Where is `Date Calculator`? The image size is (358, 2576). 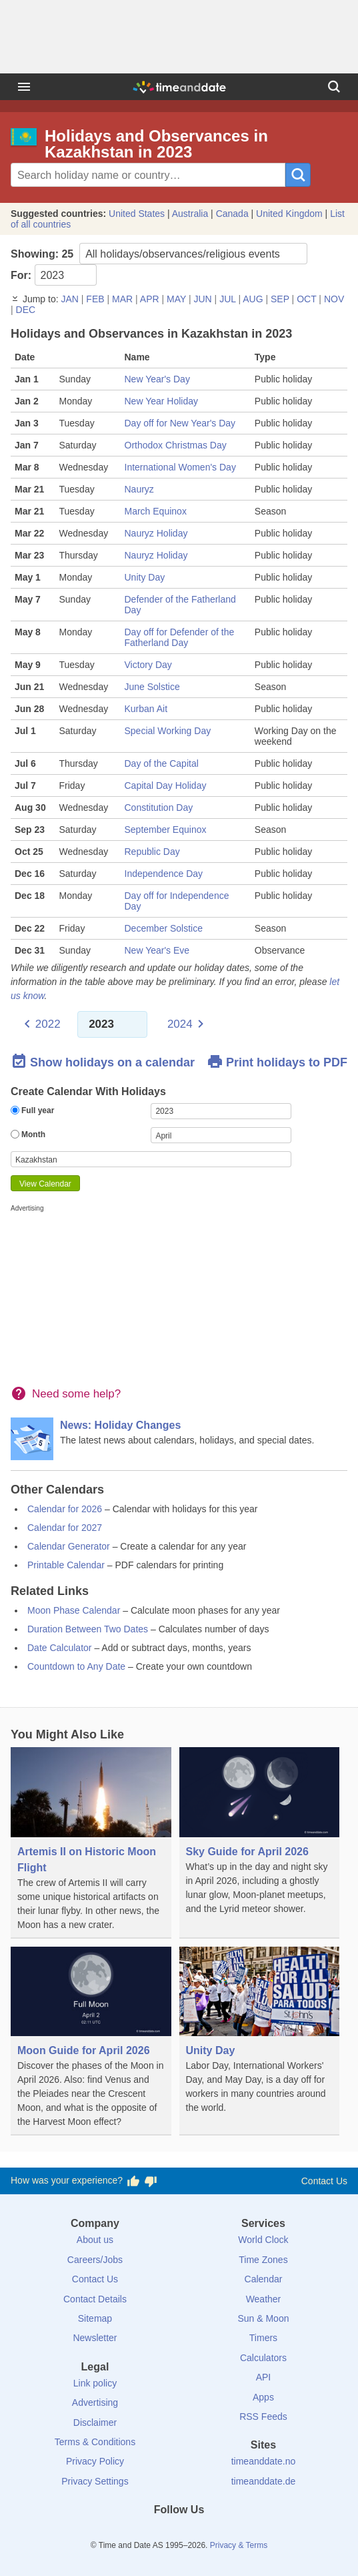 Date Calculator is located at coordinates (59, 1647).